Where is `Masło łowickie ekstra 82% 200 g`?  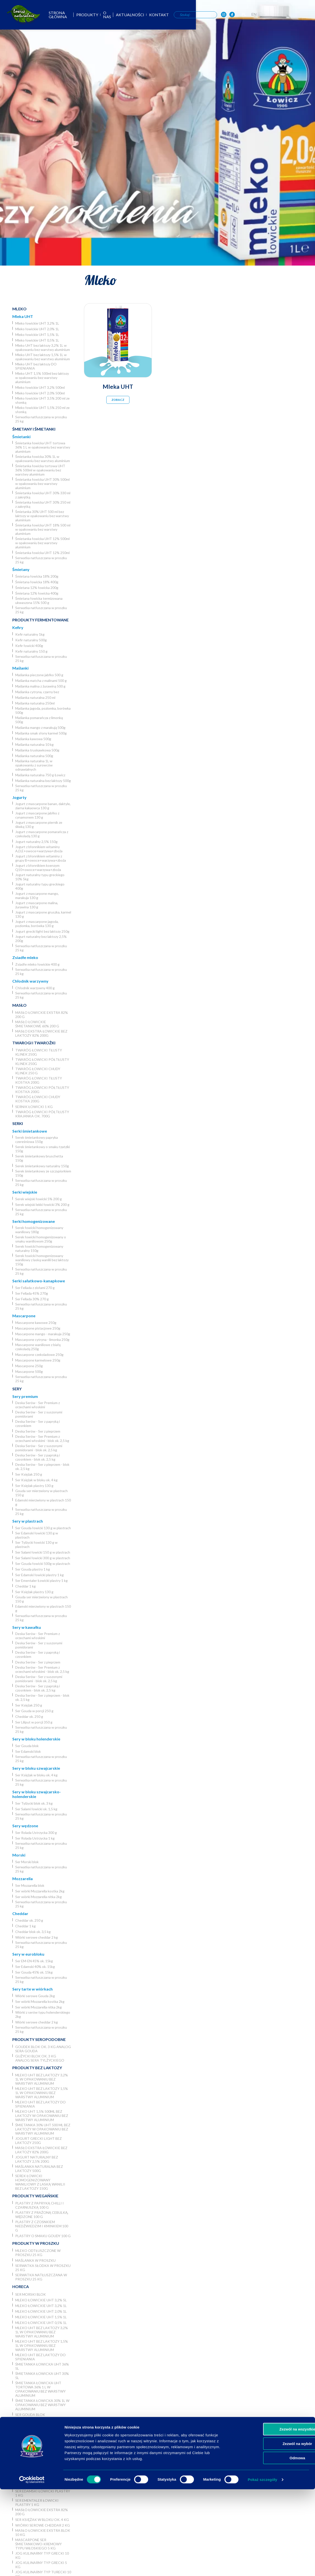
Masło łowickie ekstra 82% 200 g is located at coordinates (41, 1014).